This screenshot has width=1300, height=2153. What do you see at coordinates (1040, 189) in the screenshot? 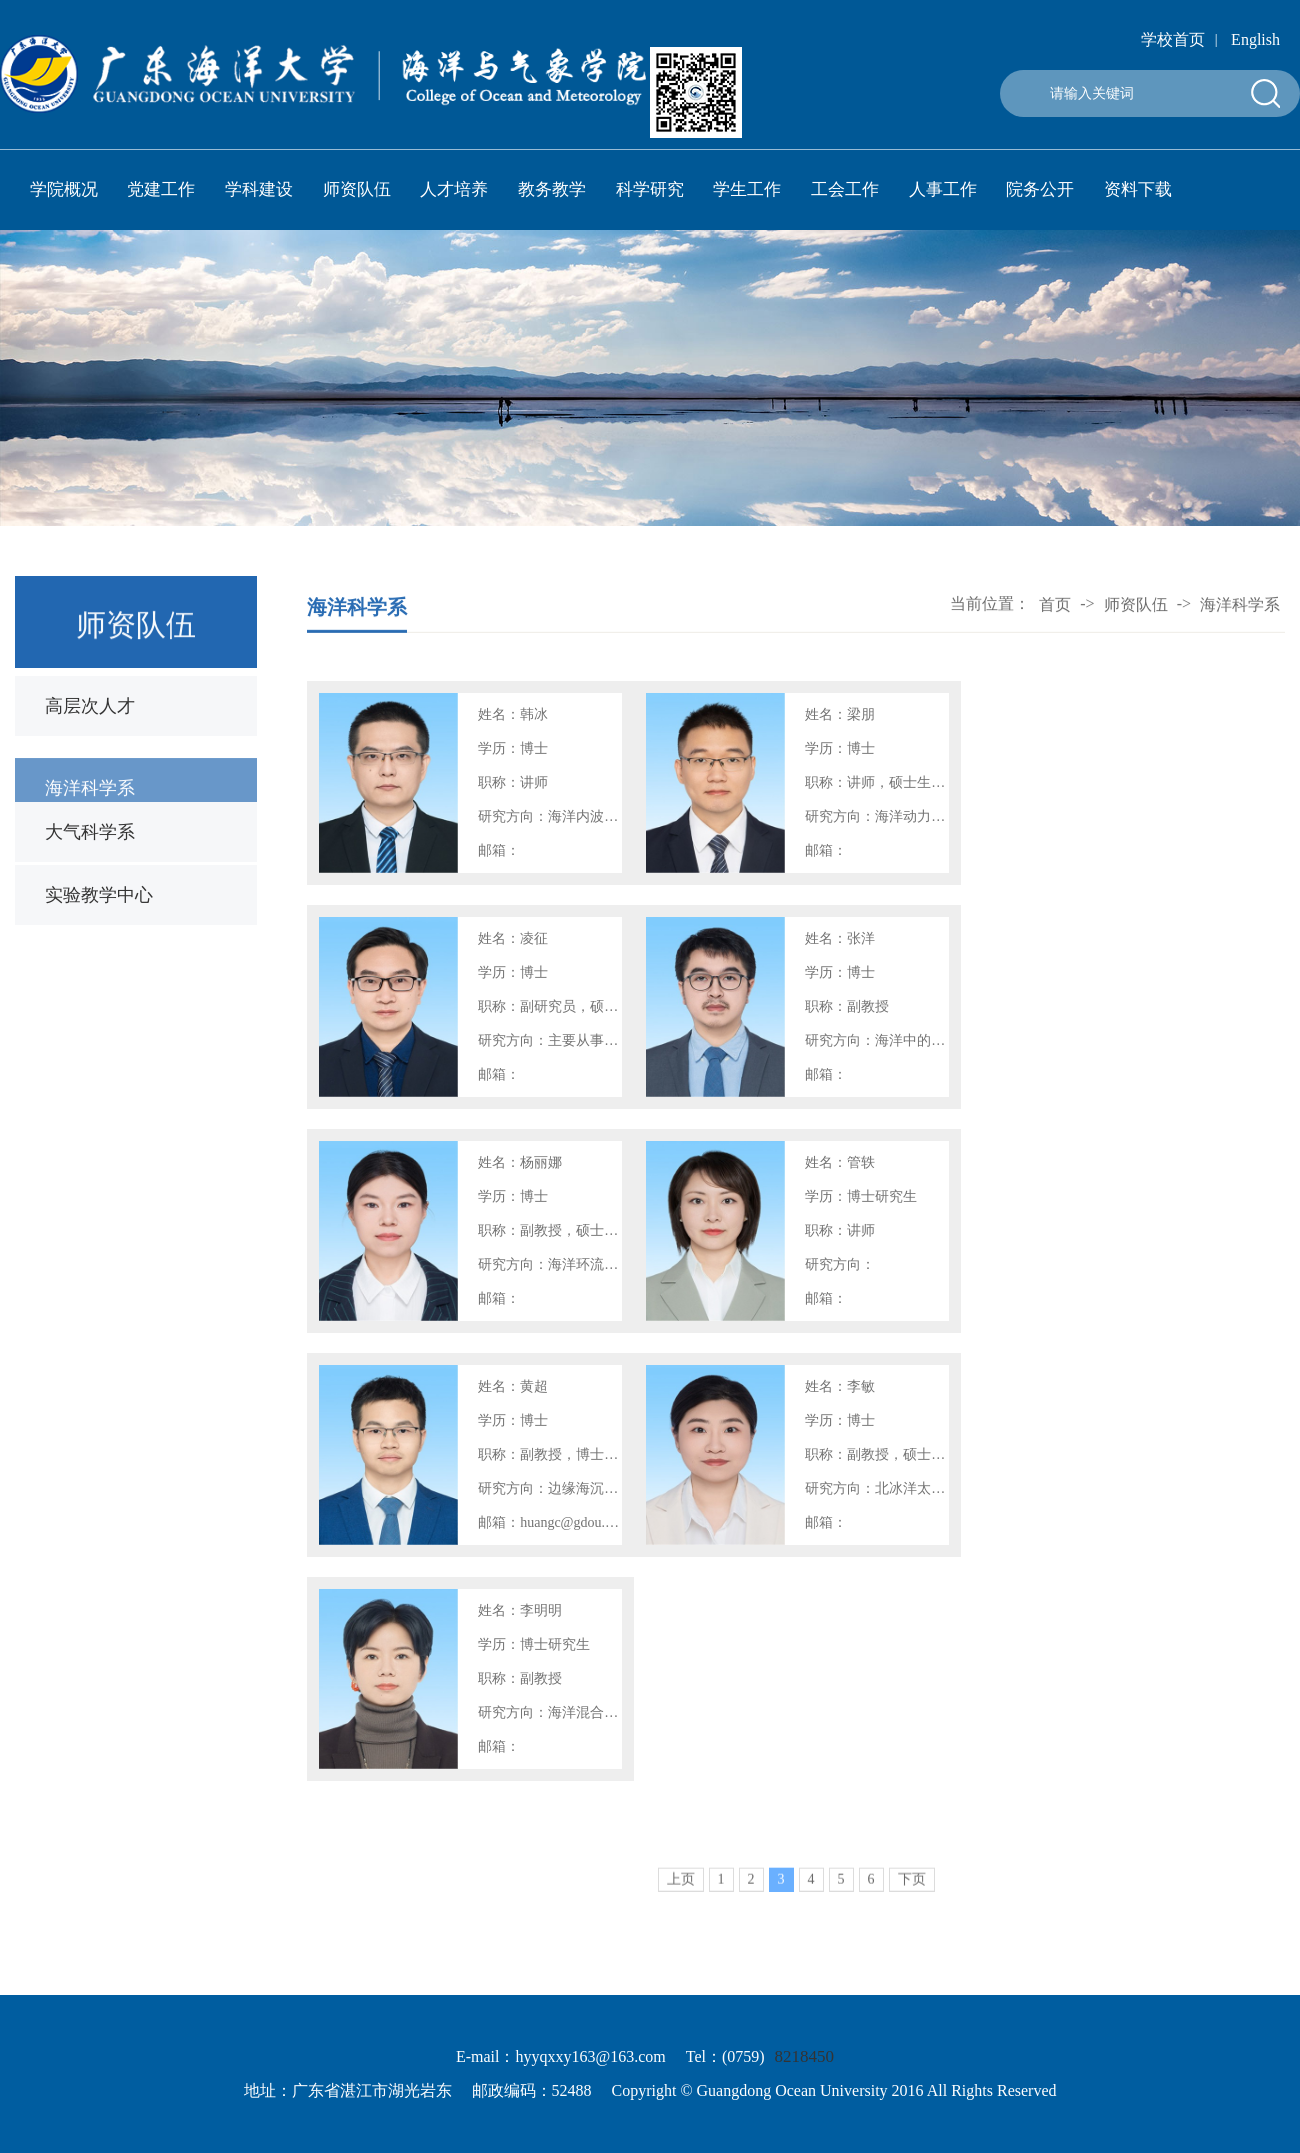
I see `院务公开` at bounding box center [1040, 189].